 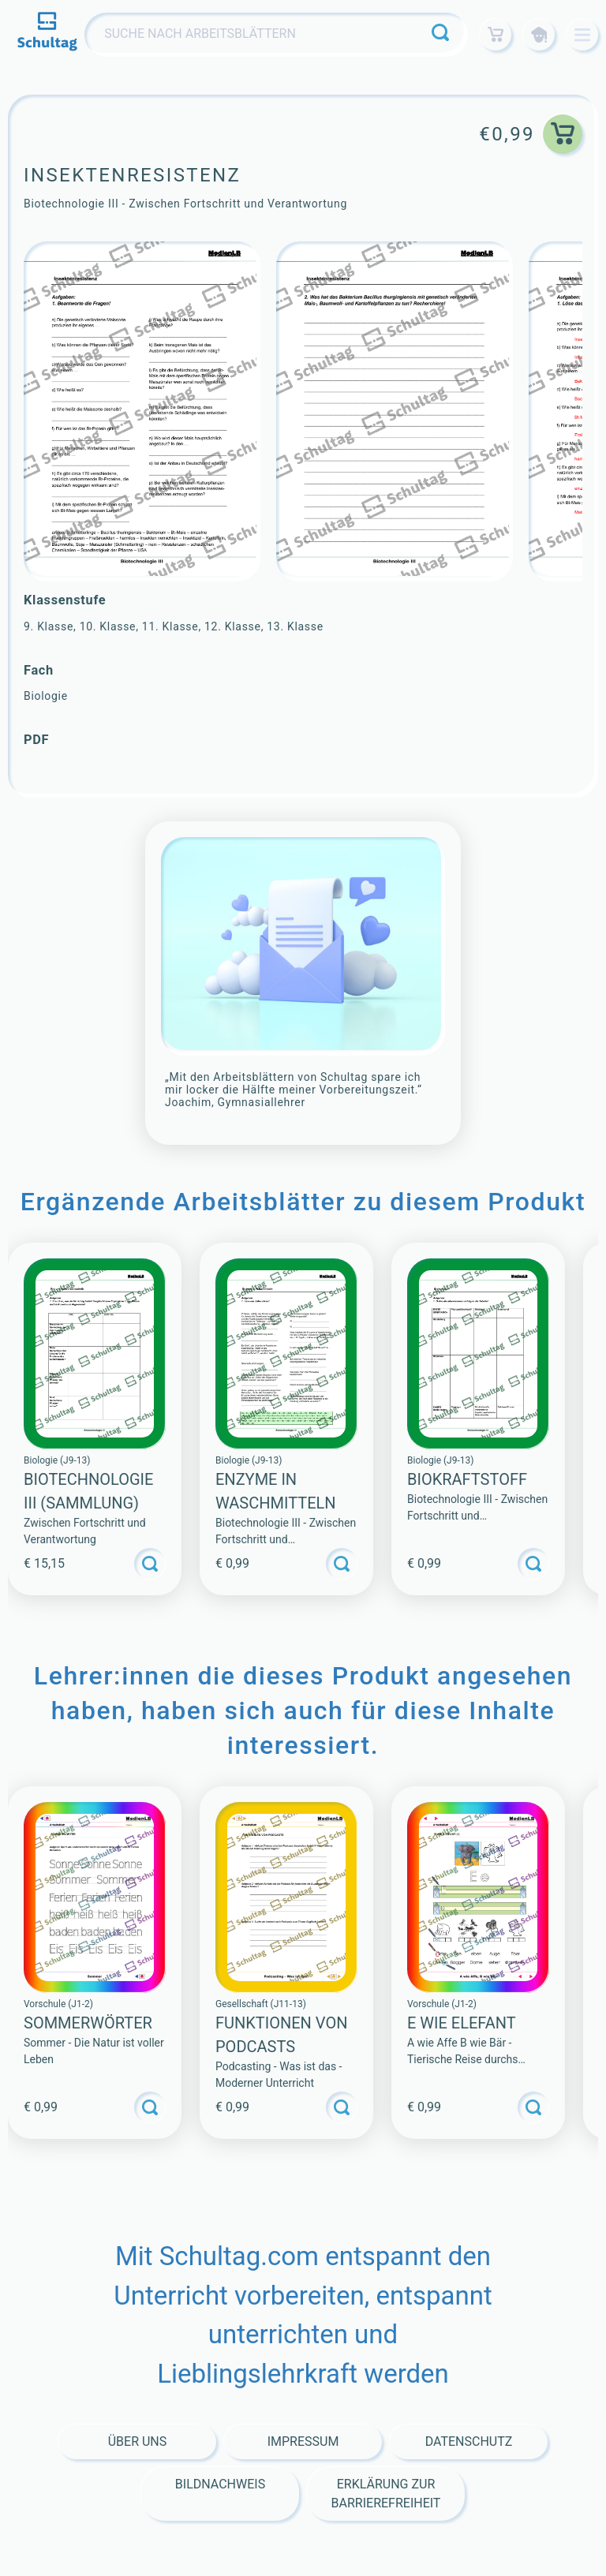 What do you see at coordinates (461, 2022) in the screenshot?
I see `E WIE ELEFANT` at bounding box center [461, 2022].